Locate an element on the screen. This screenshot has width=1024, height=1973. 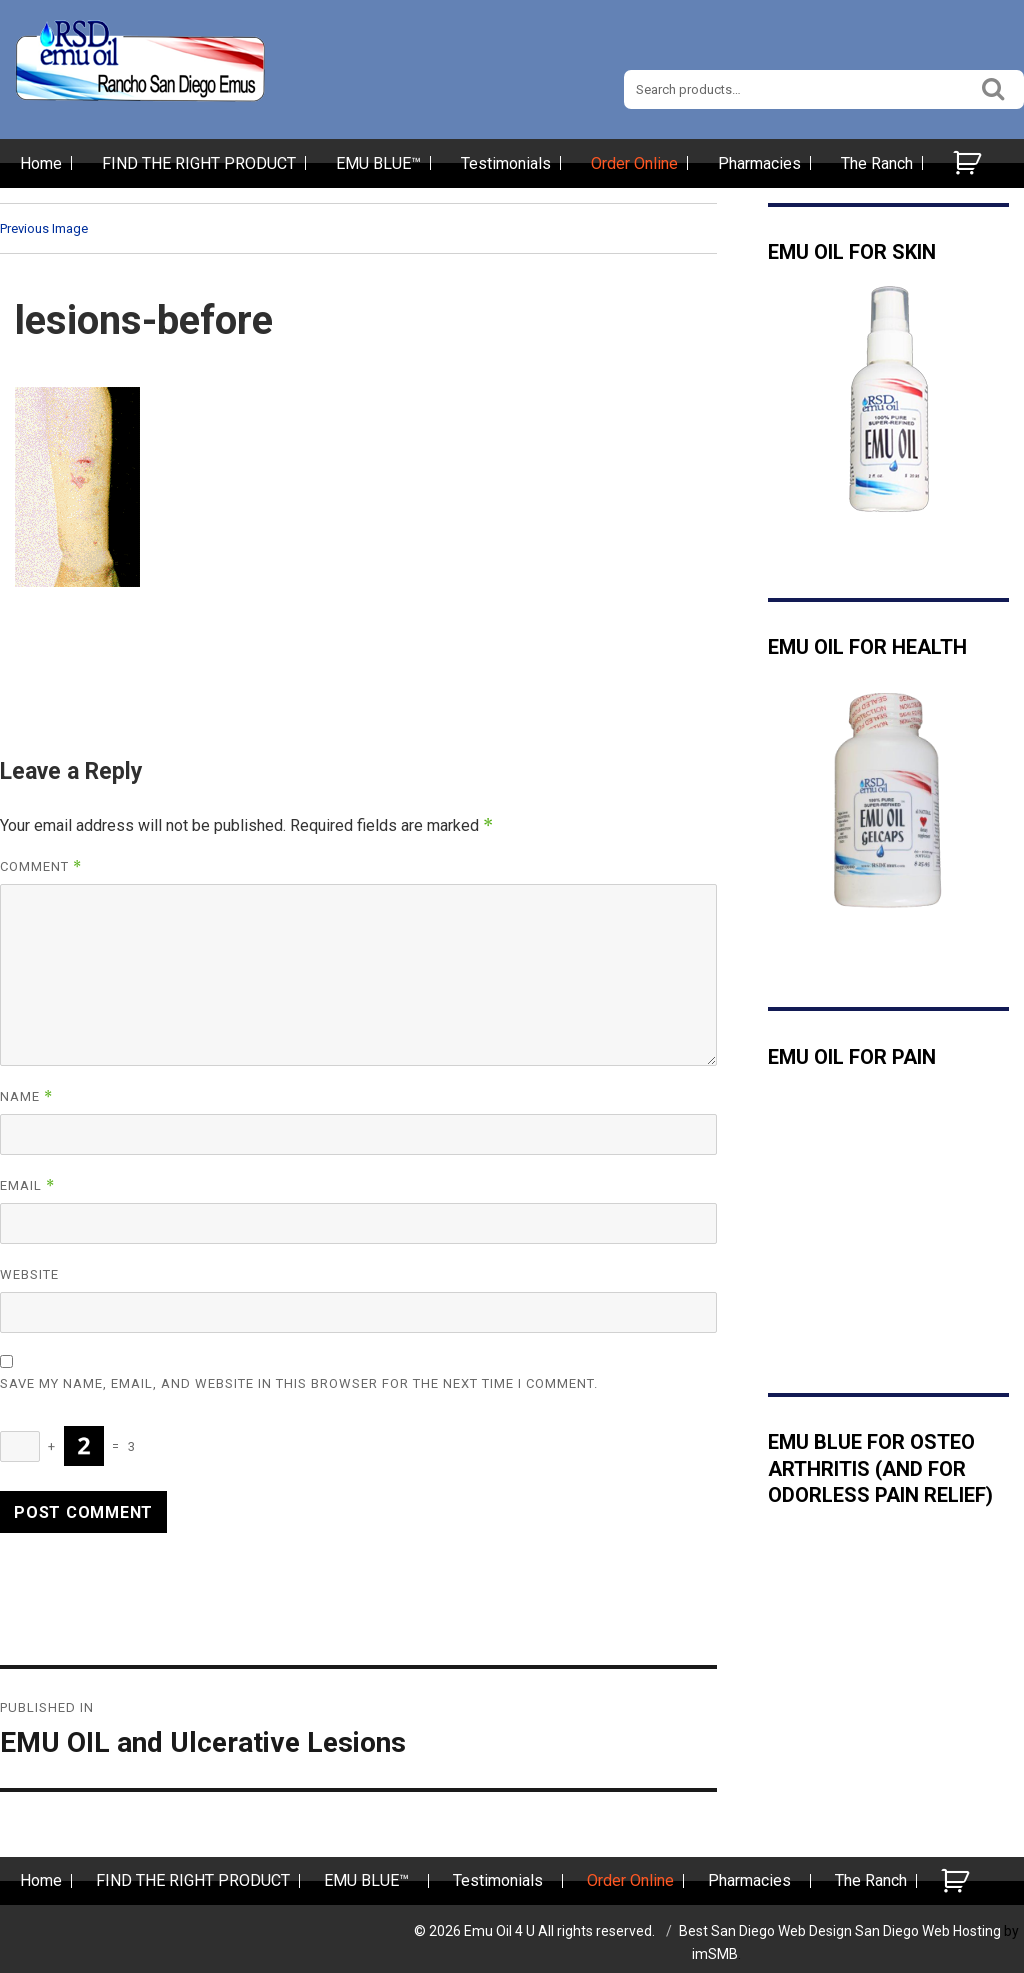
The Ranch is located at coordinates (877, 163).